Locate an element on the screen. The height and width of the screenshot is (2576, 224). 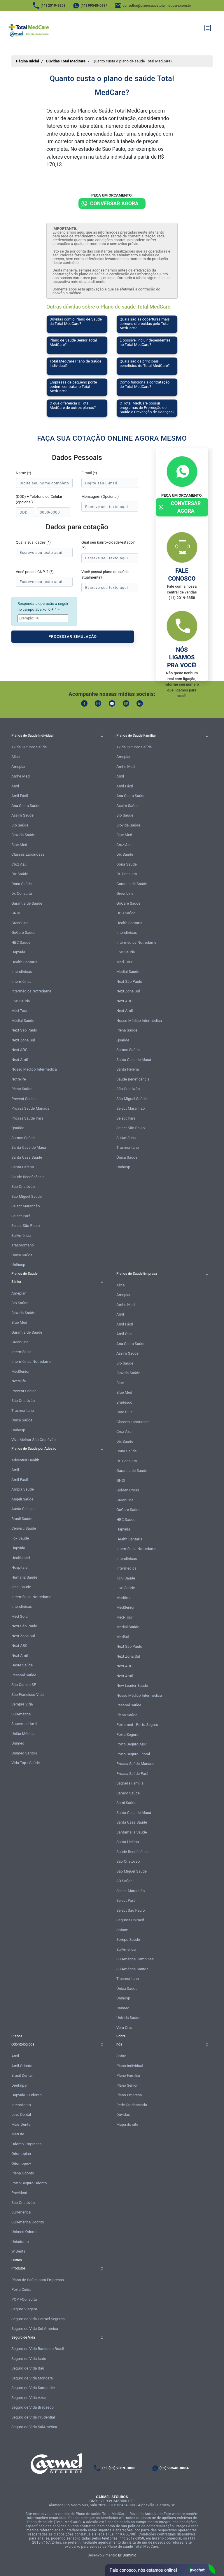
SulAmérica Campinas is located at coordinates (135, 1959).